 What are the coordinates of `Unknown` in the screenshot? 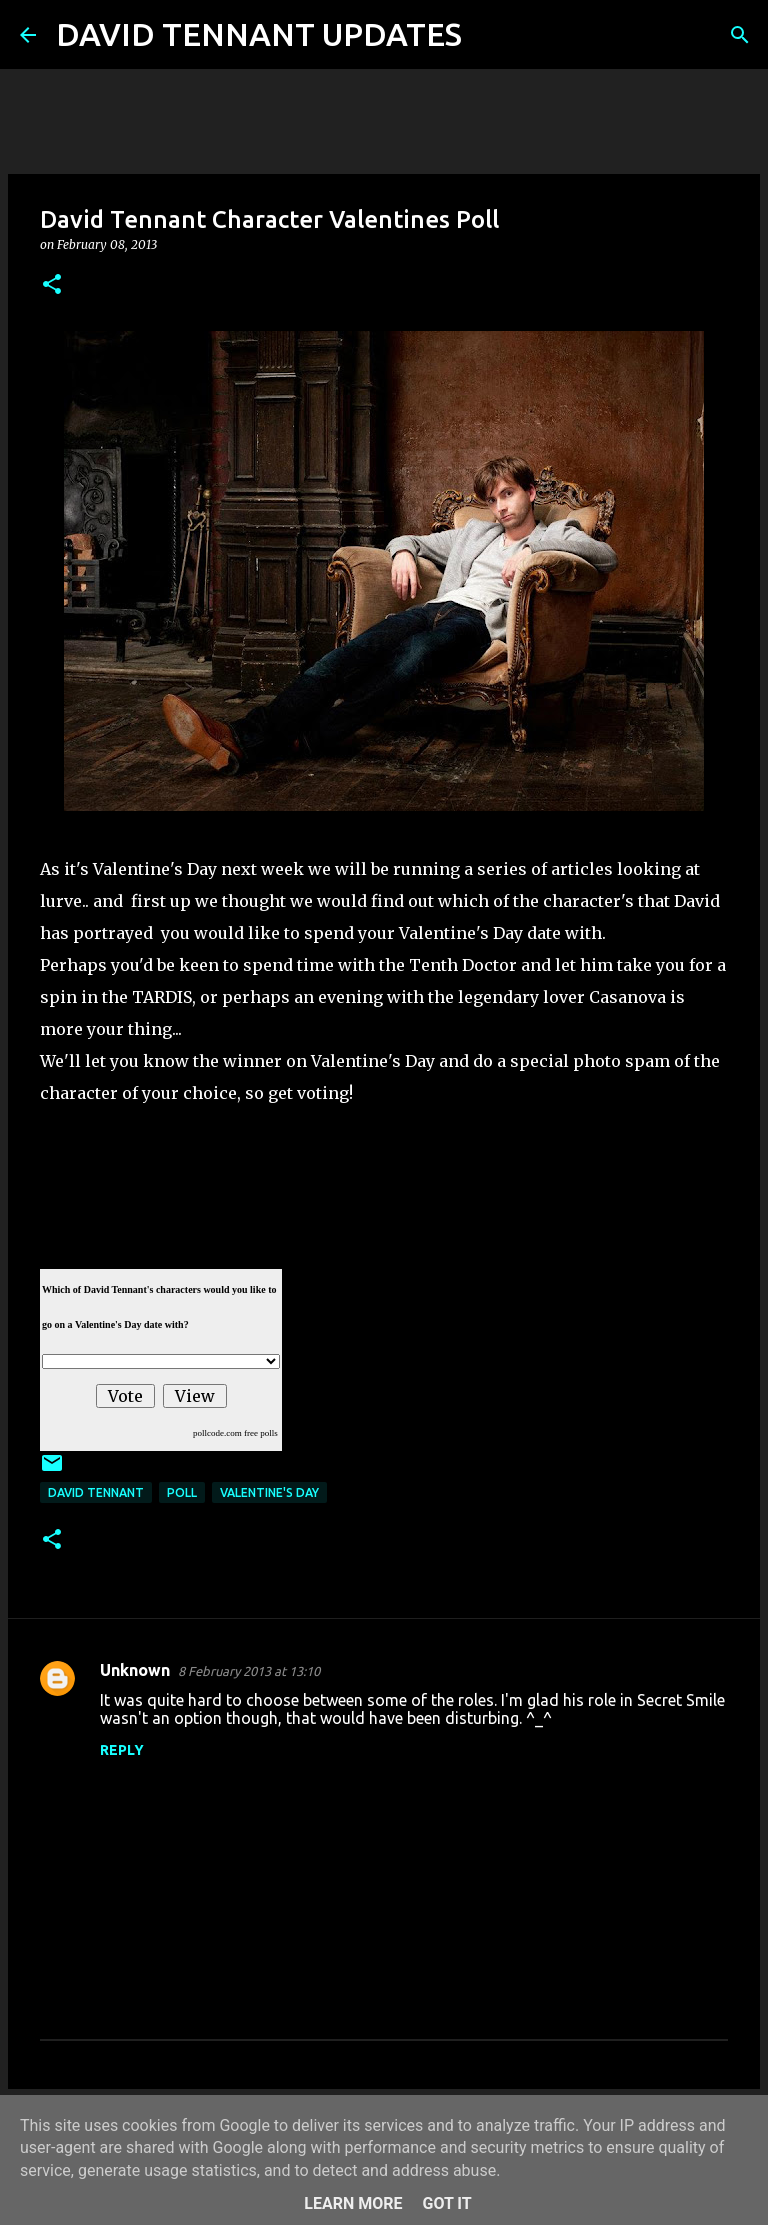 It's located at (135, 1670).